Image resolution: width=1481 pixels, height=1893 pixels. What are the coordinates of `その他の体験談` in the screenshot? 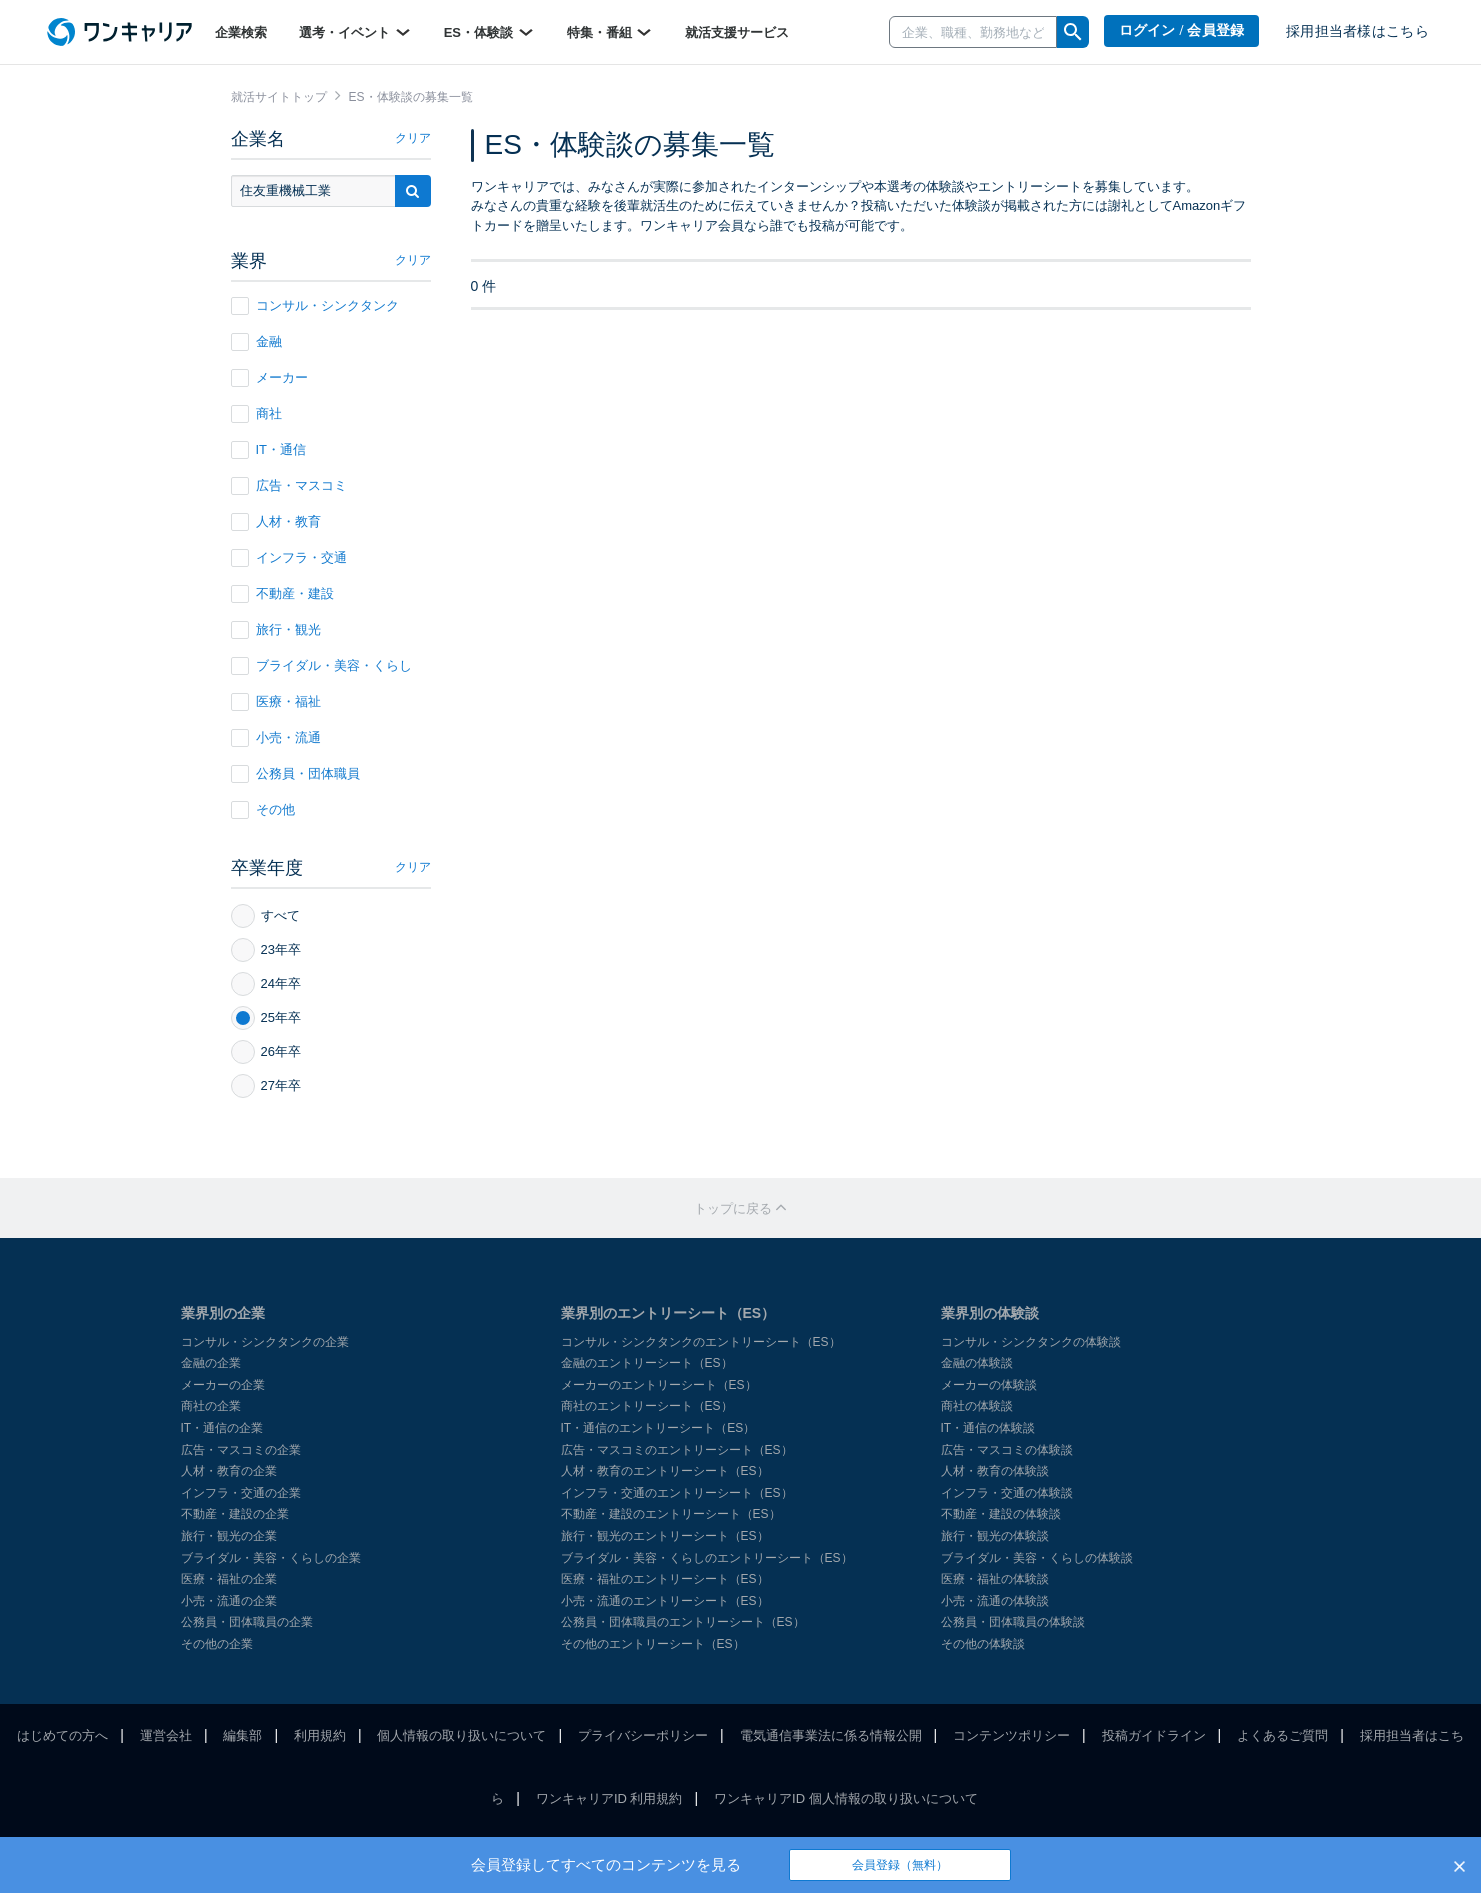 It's located at (983, 1644).